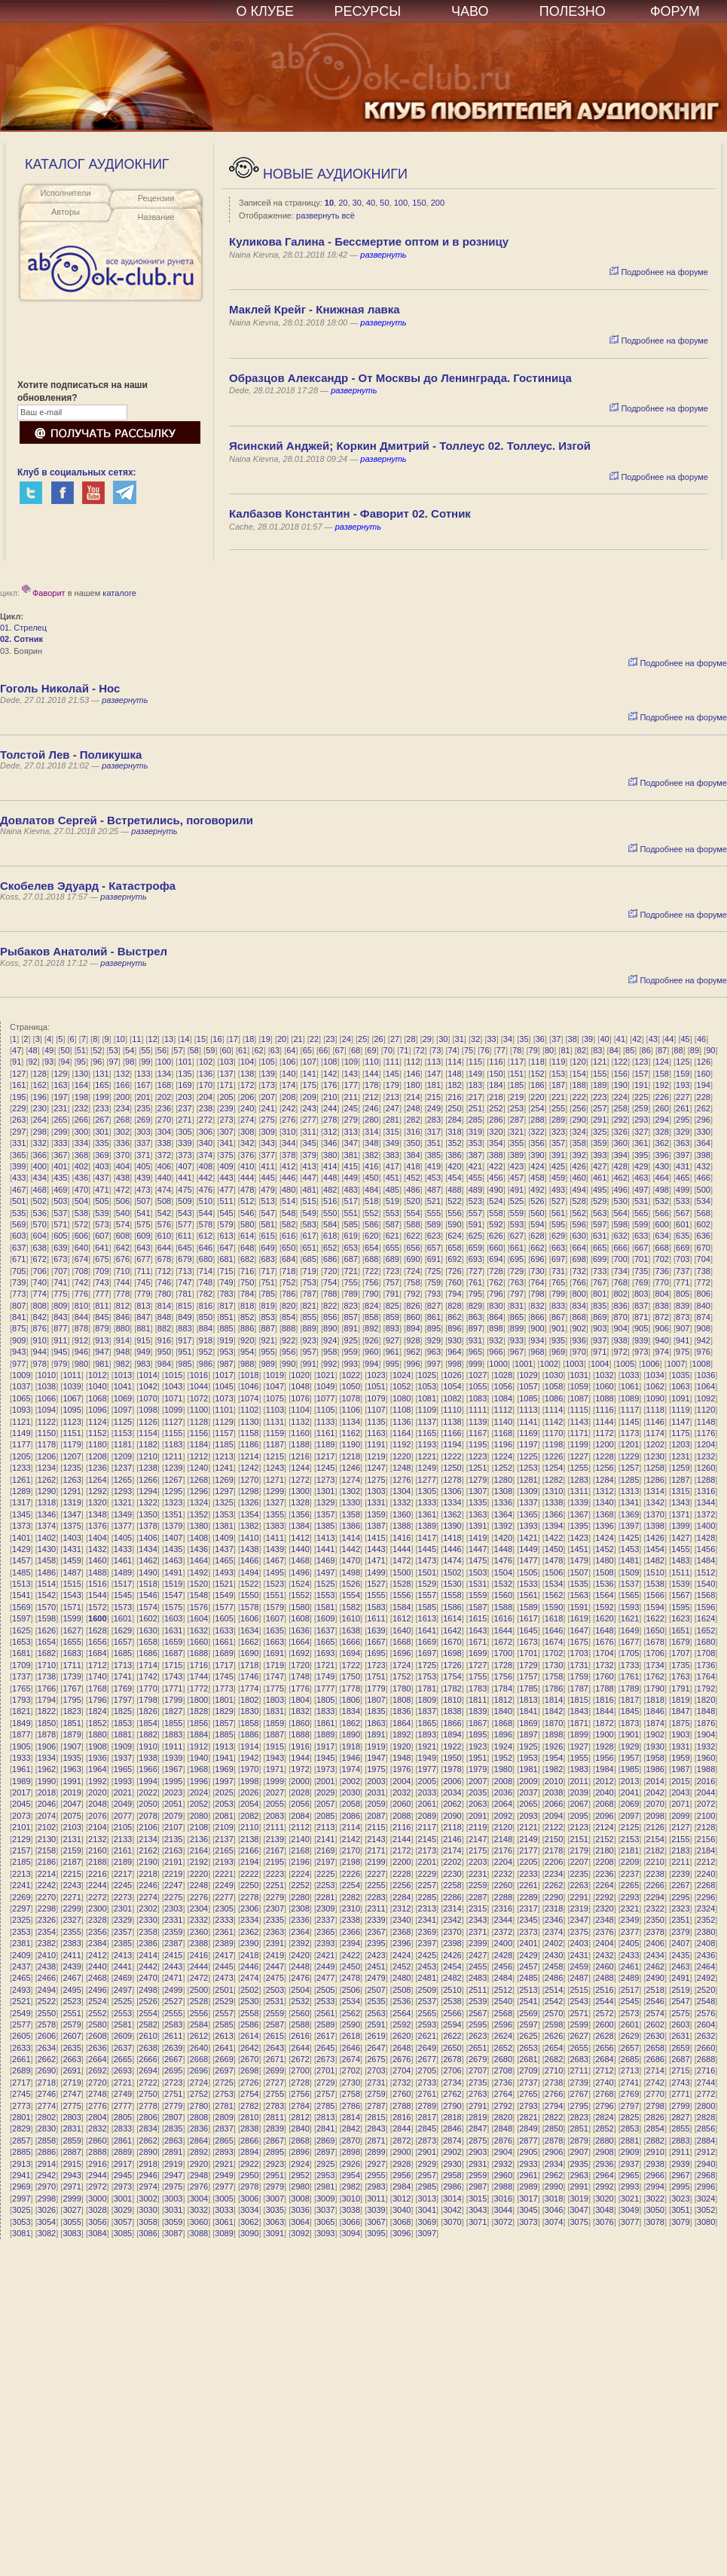 The height and width of the screenshot is (2576, 727). Describe the element at coordinates (300, 1943) in the screenshot. I see `2392` at that location.